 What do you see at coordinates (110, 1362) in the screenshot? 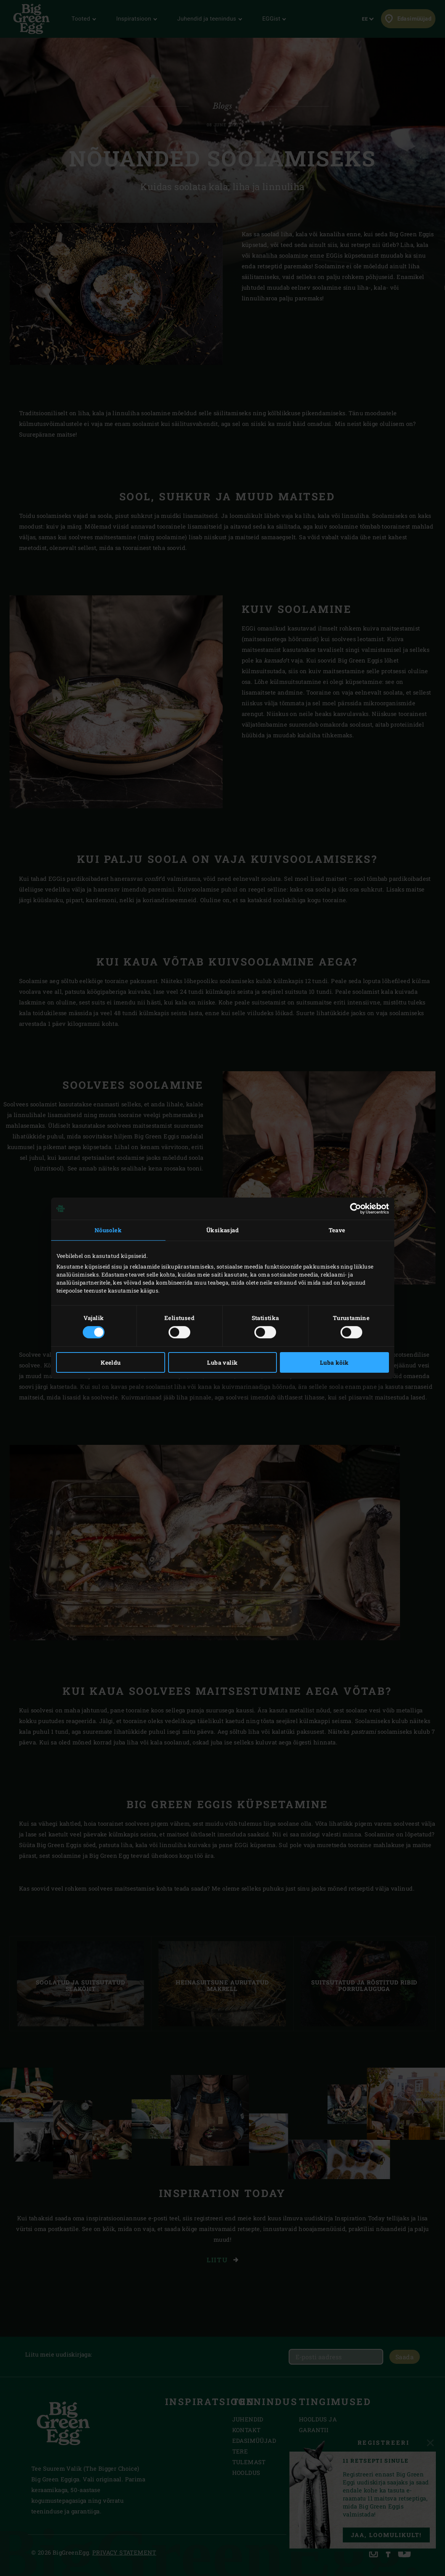
I see `Keeldu` at bounding box center [110, 1362].